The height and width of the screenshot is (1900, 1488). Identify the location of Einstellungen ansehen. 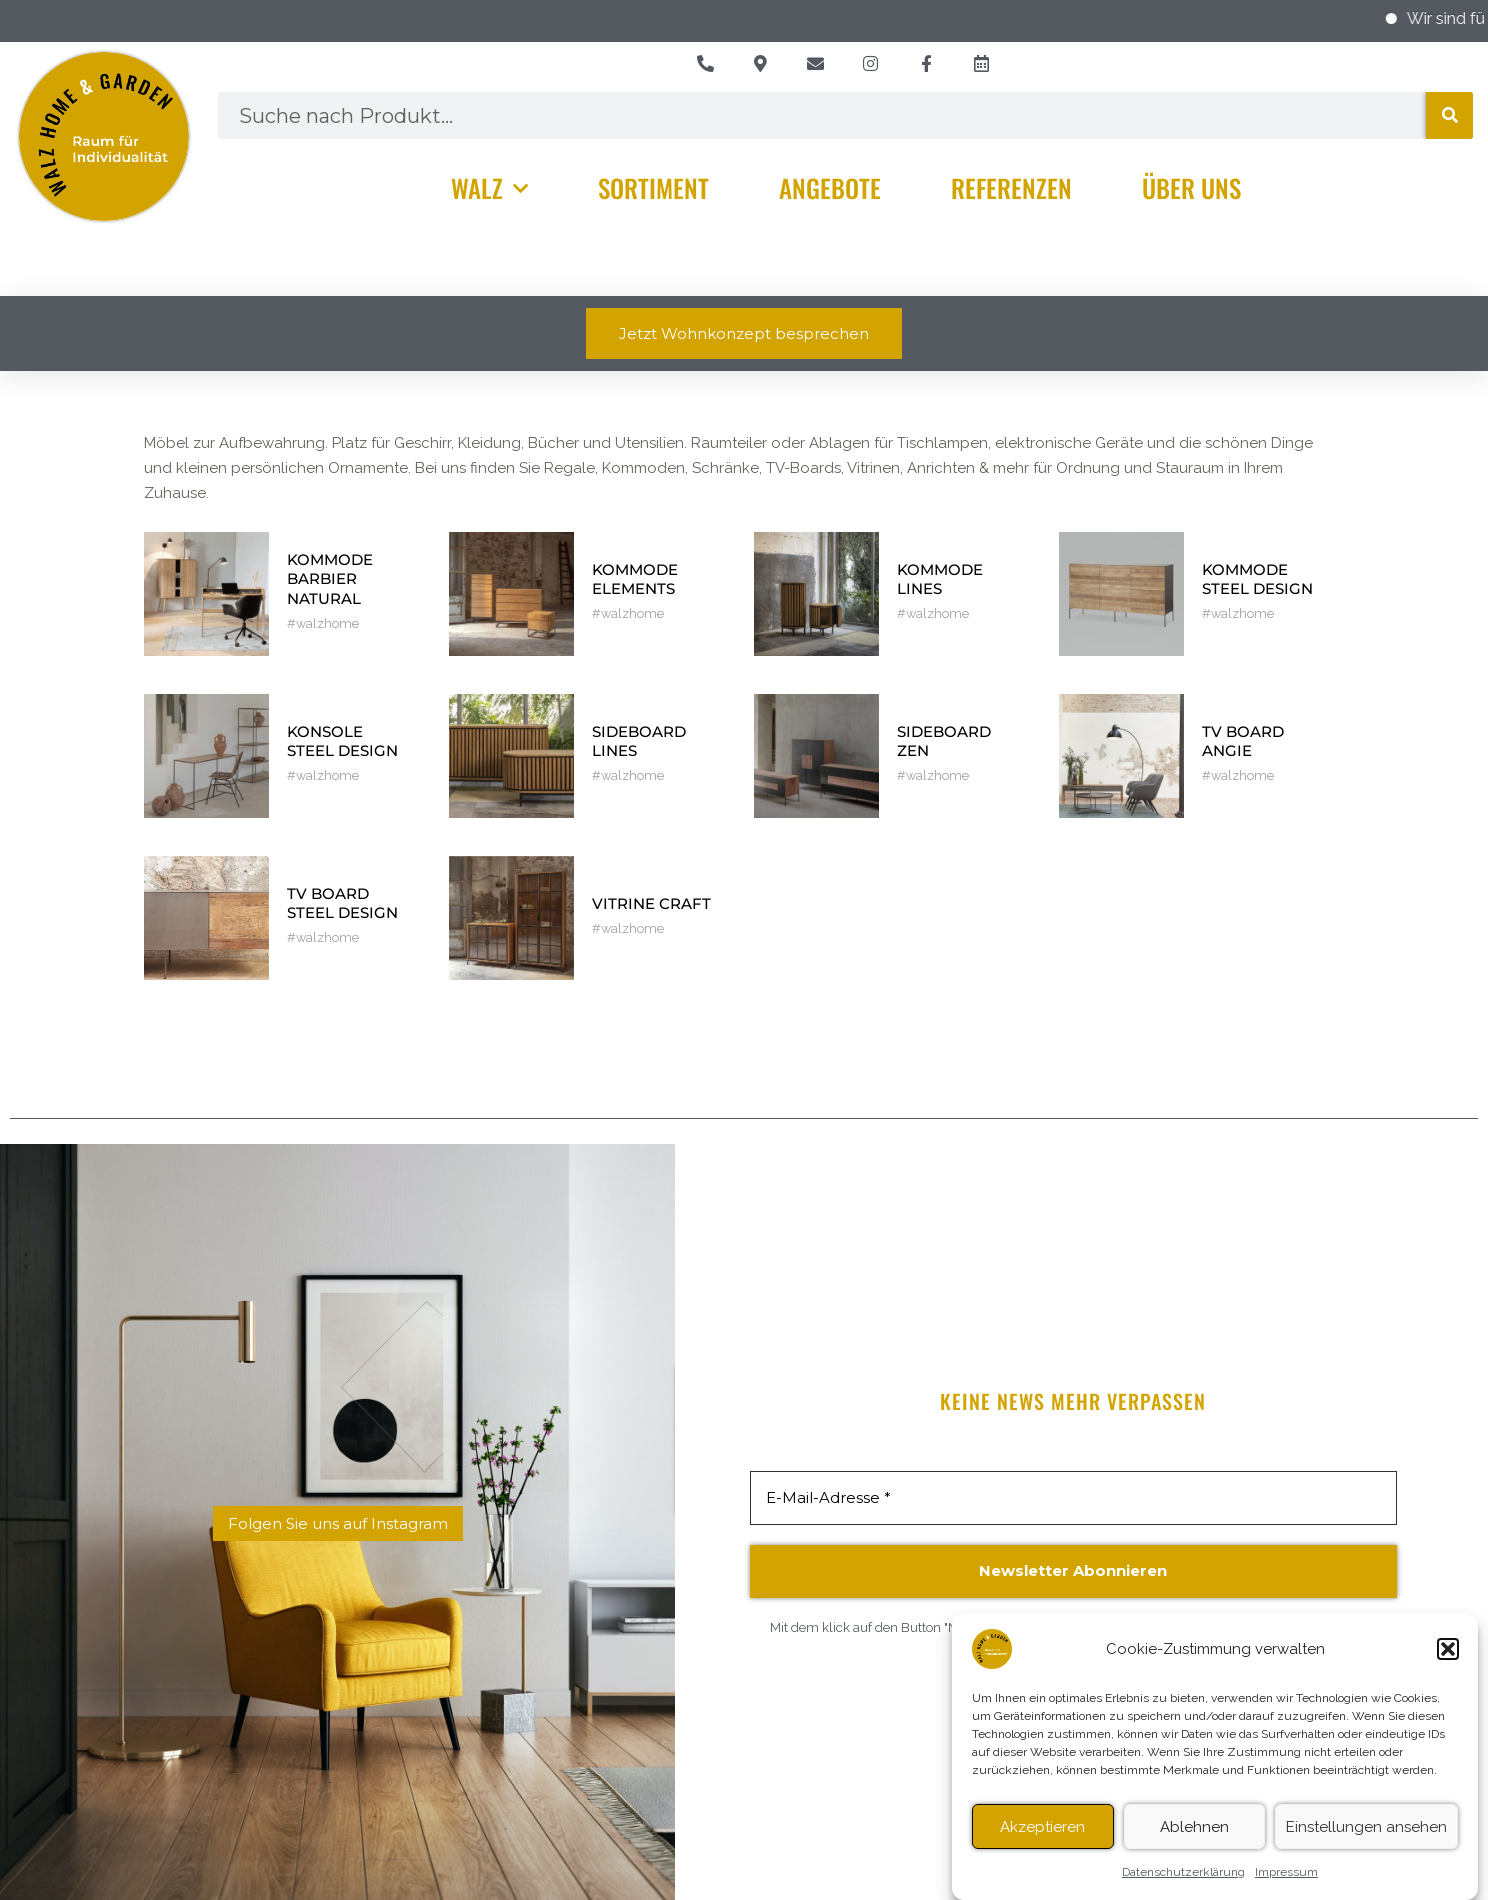
(1366, 1842).